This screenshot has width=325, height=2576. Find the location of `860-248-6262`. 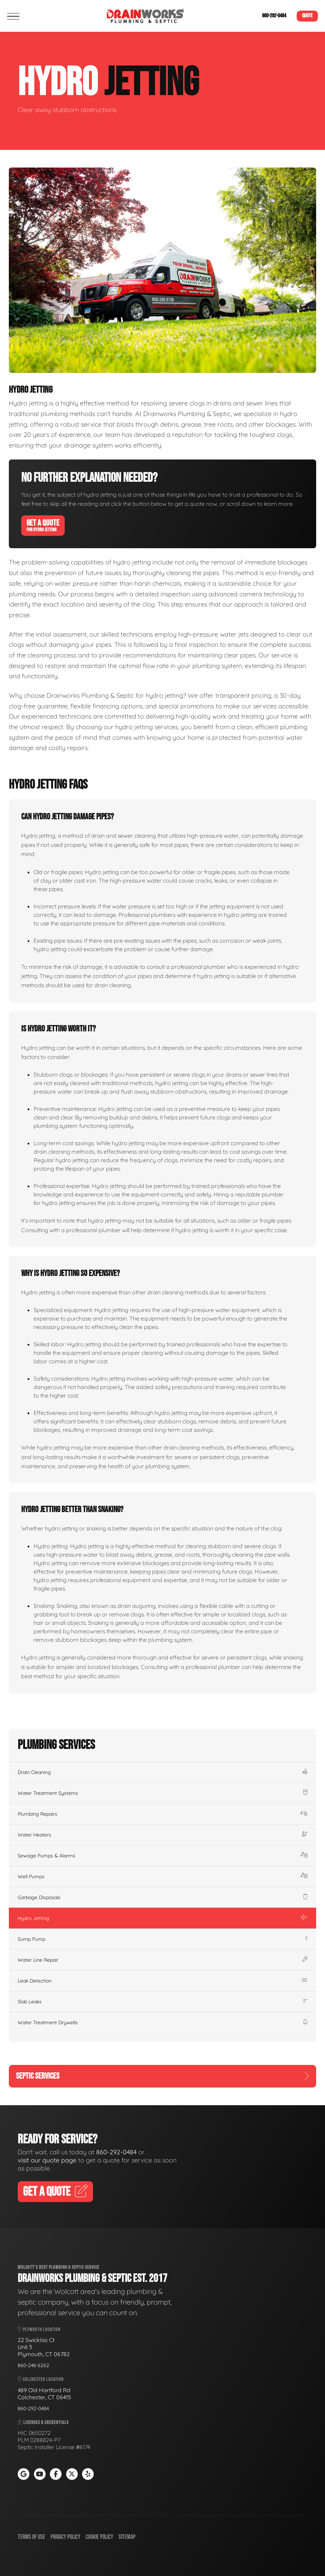

860-248-6262 is located at coordinates (33, 2365).